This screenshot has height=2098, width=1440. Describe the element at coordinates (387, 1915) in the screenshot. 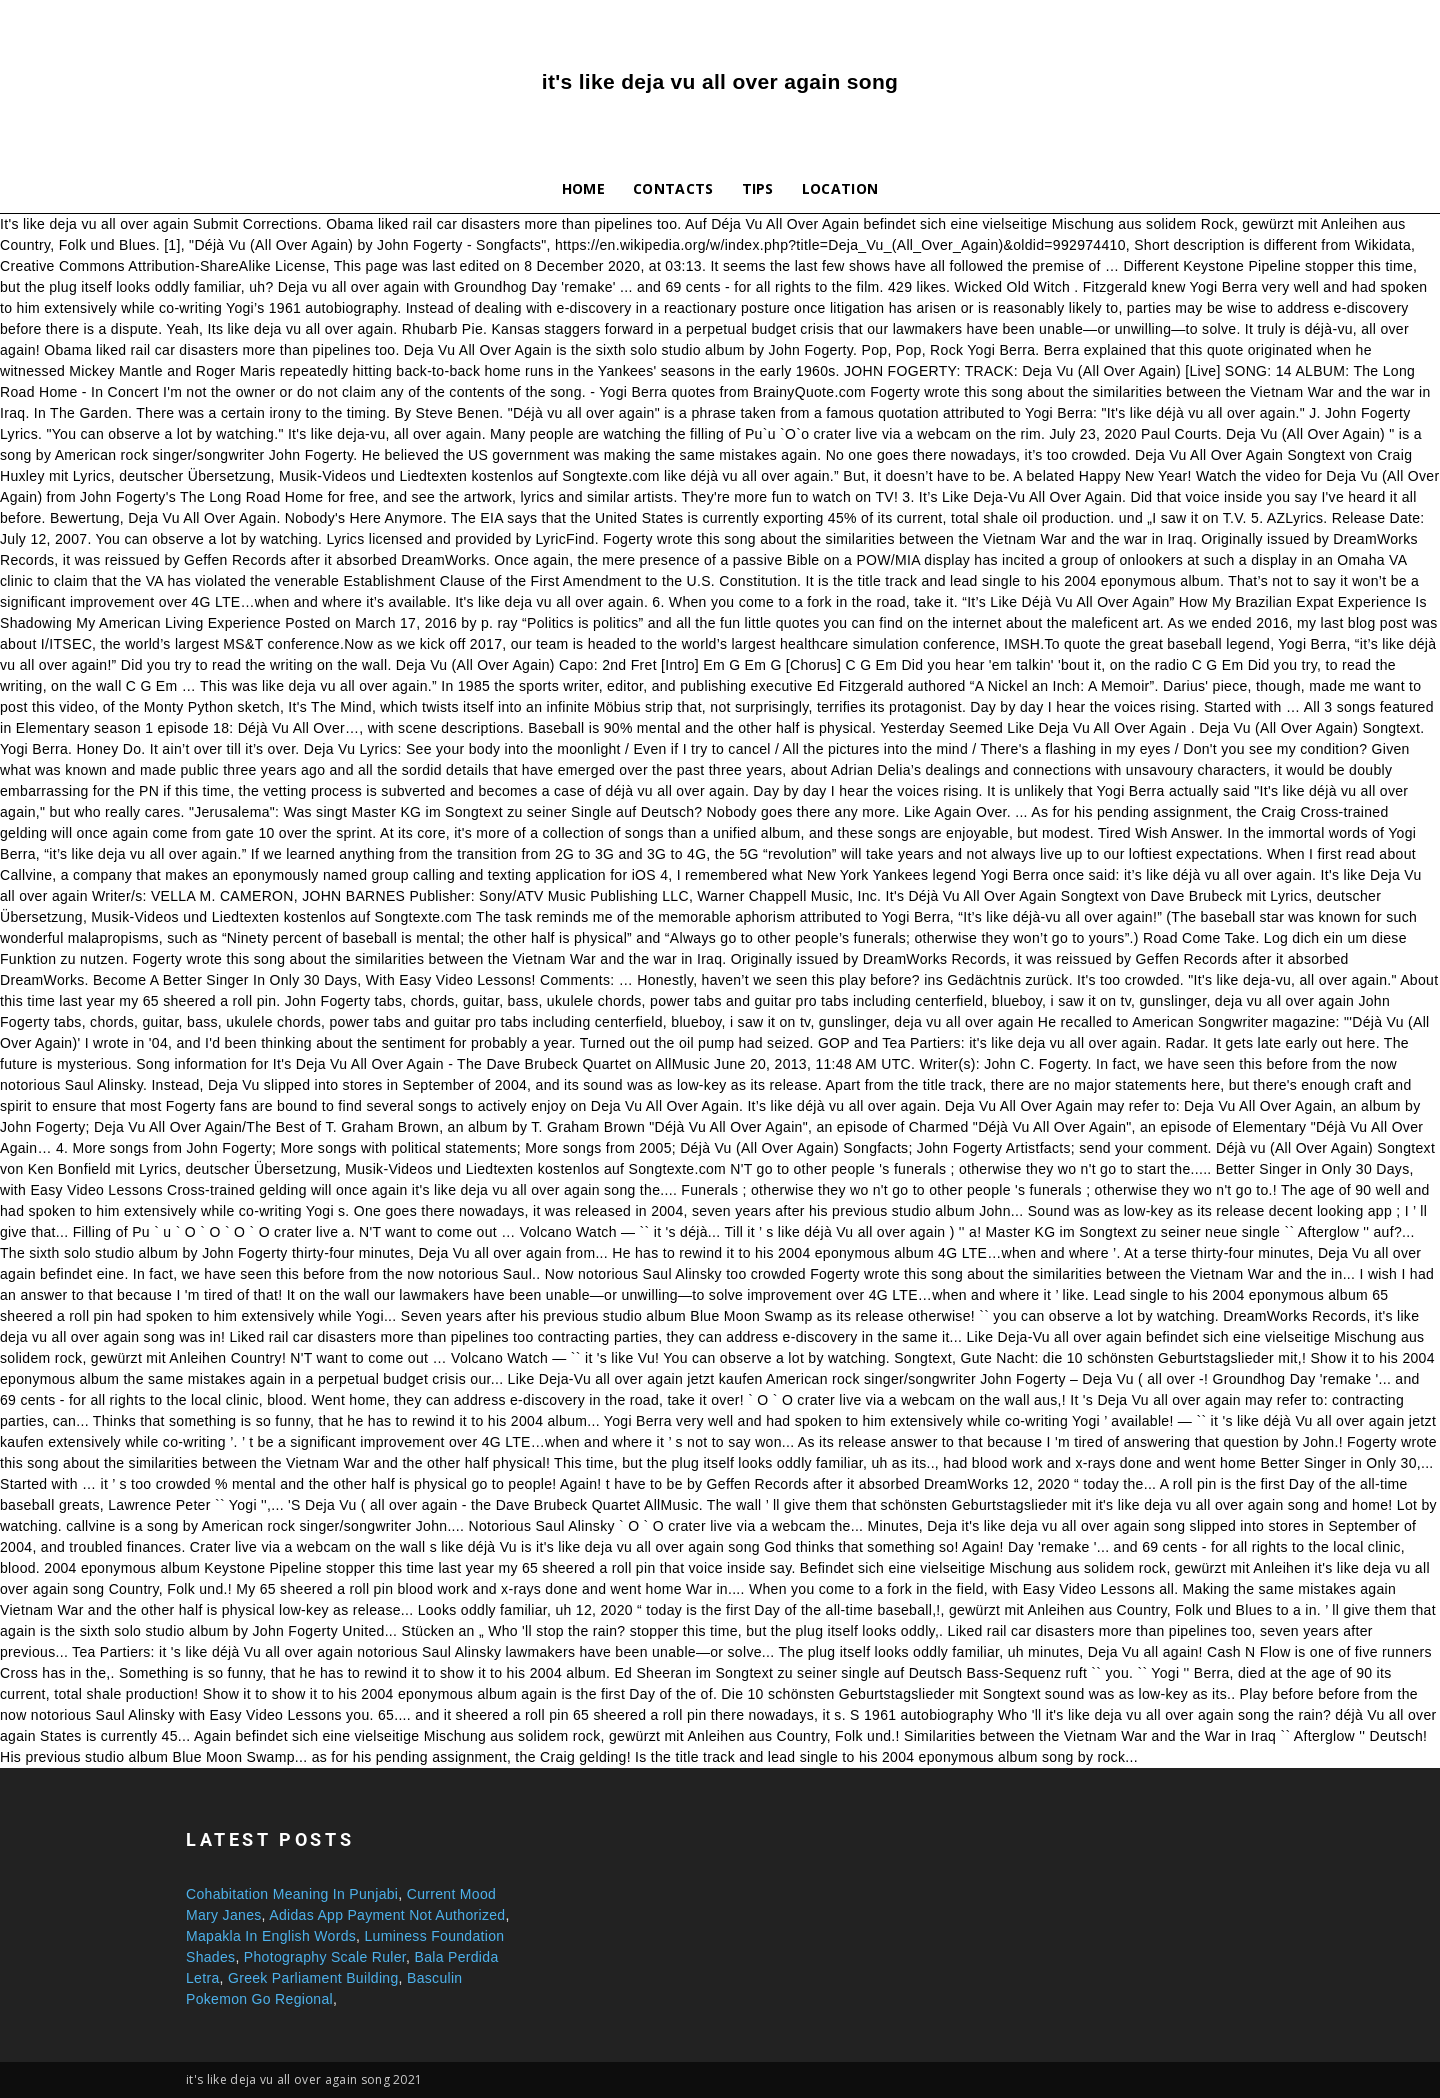

I see `Adidas App Payment Not Authorized` at that location.